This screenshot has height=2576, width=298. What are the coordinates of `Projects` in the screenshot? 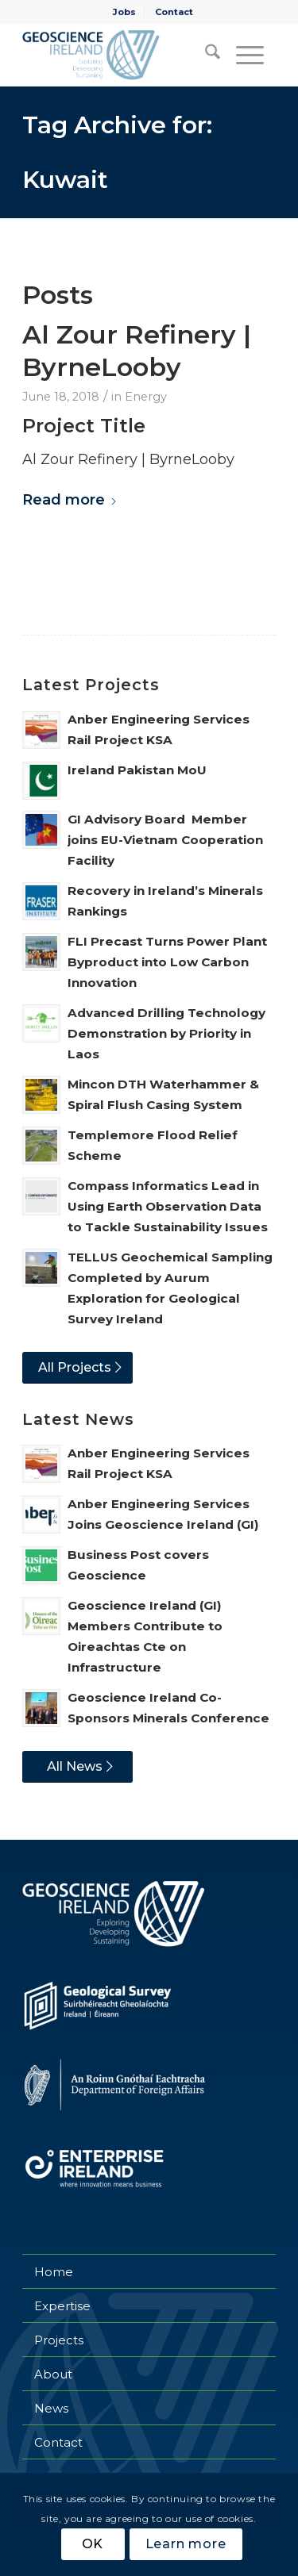 It's located at (58, 2340).